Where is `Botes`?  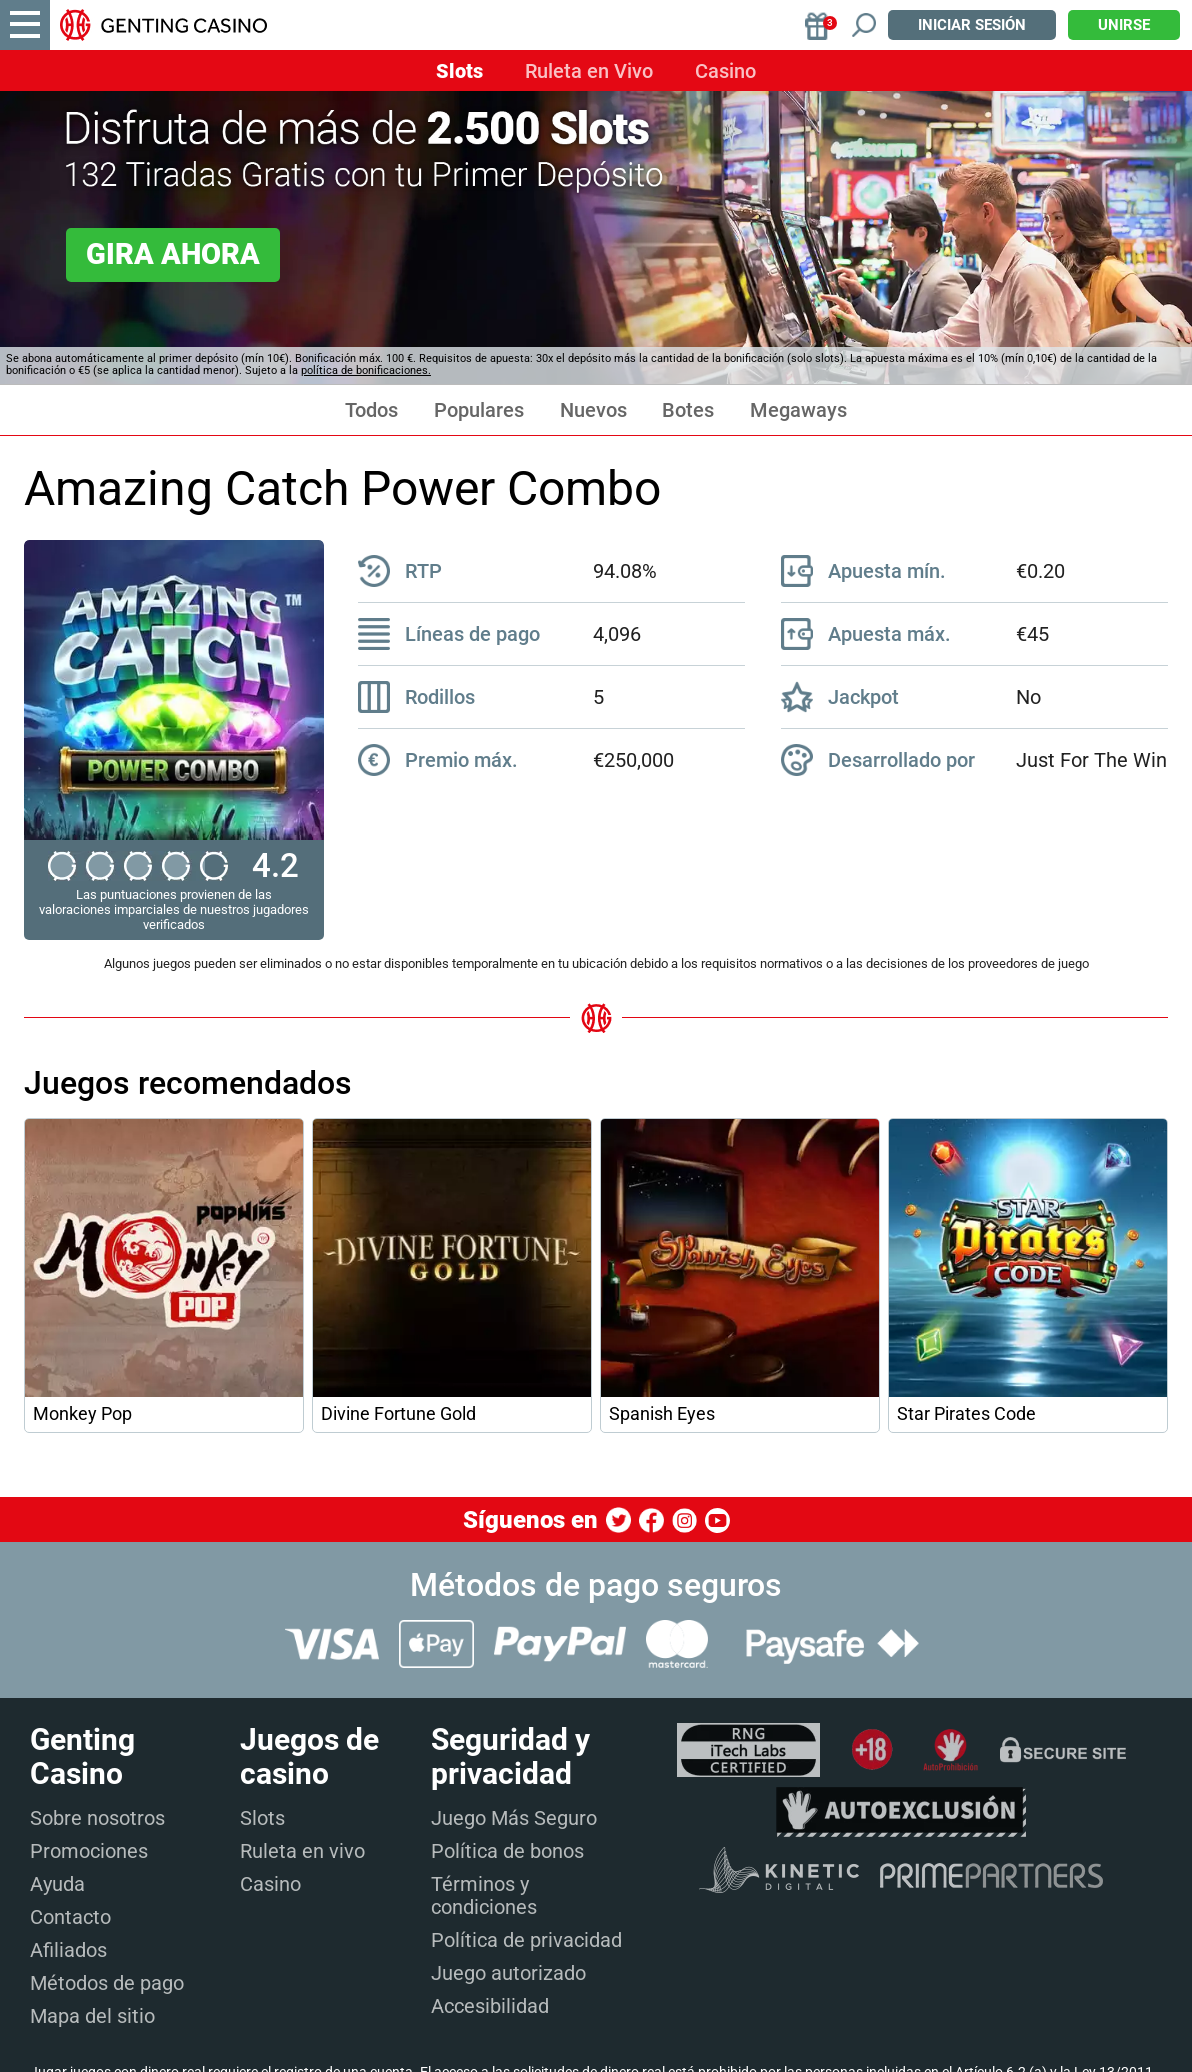
Botes is located at coordinates (688, 410).